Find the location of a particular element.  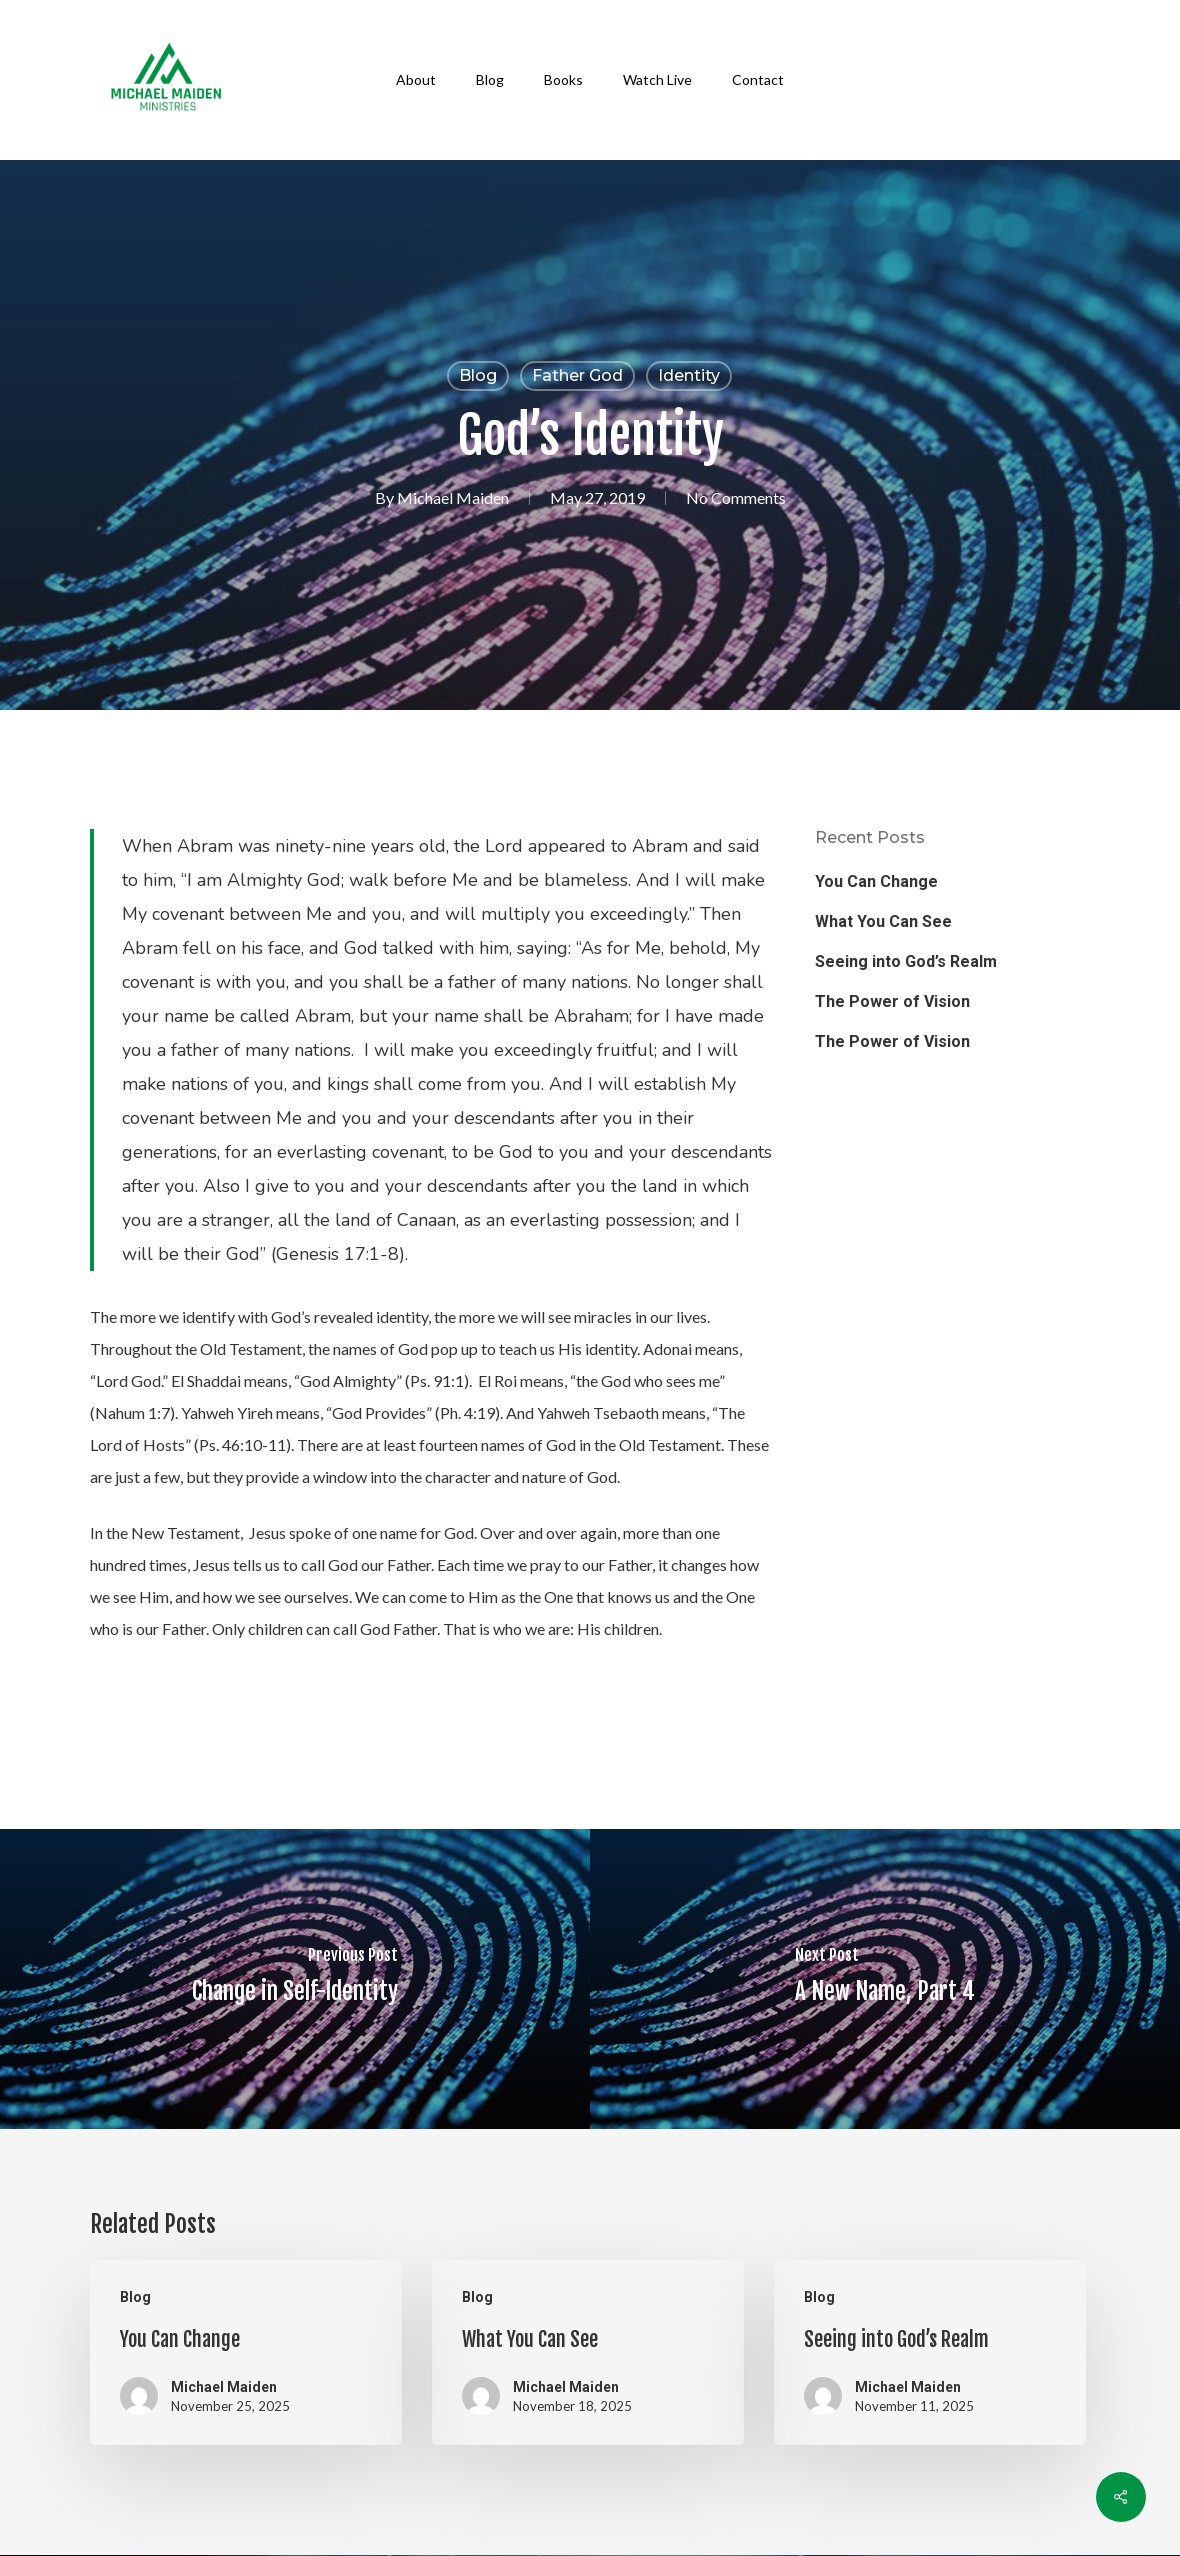

Michael Maiden is located at coordinates (453, 497).